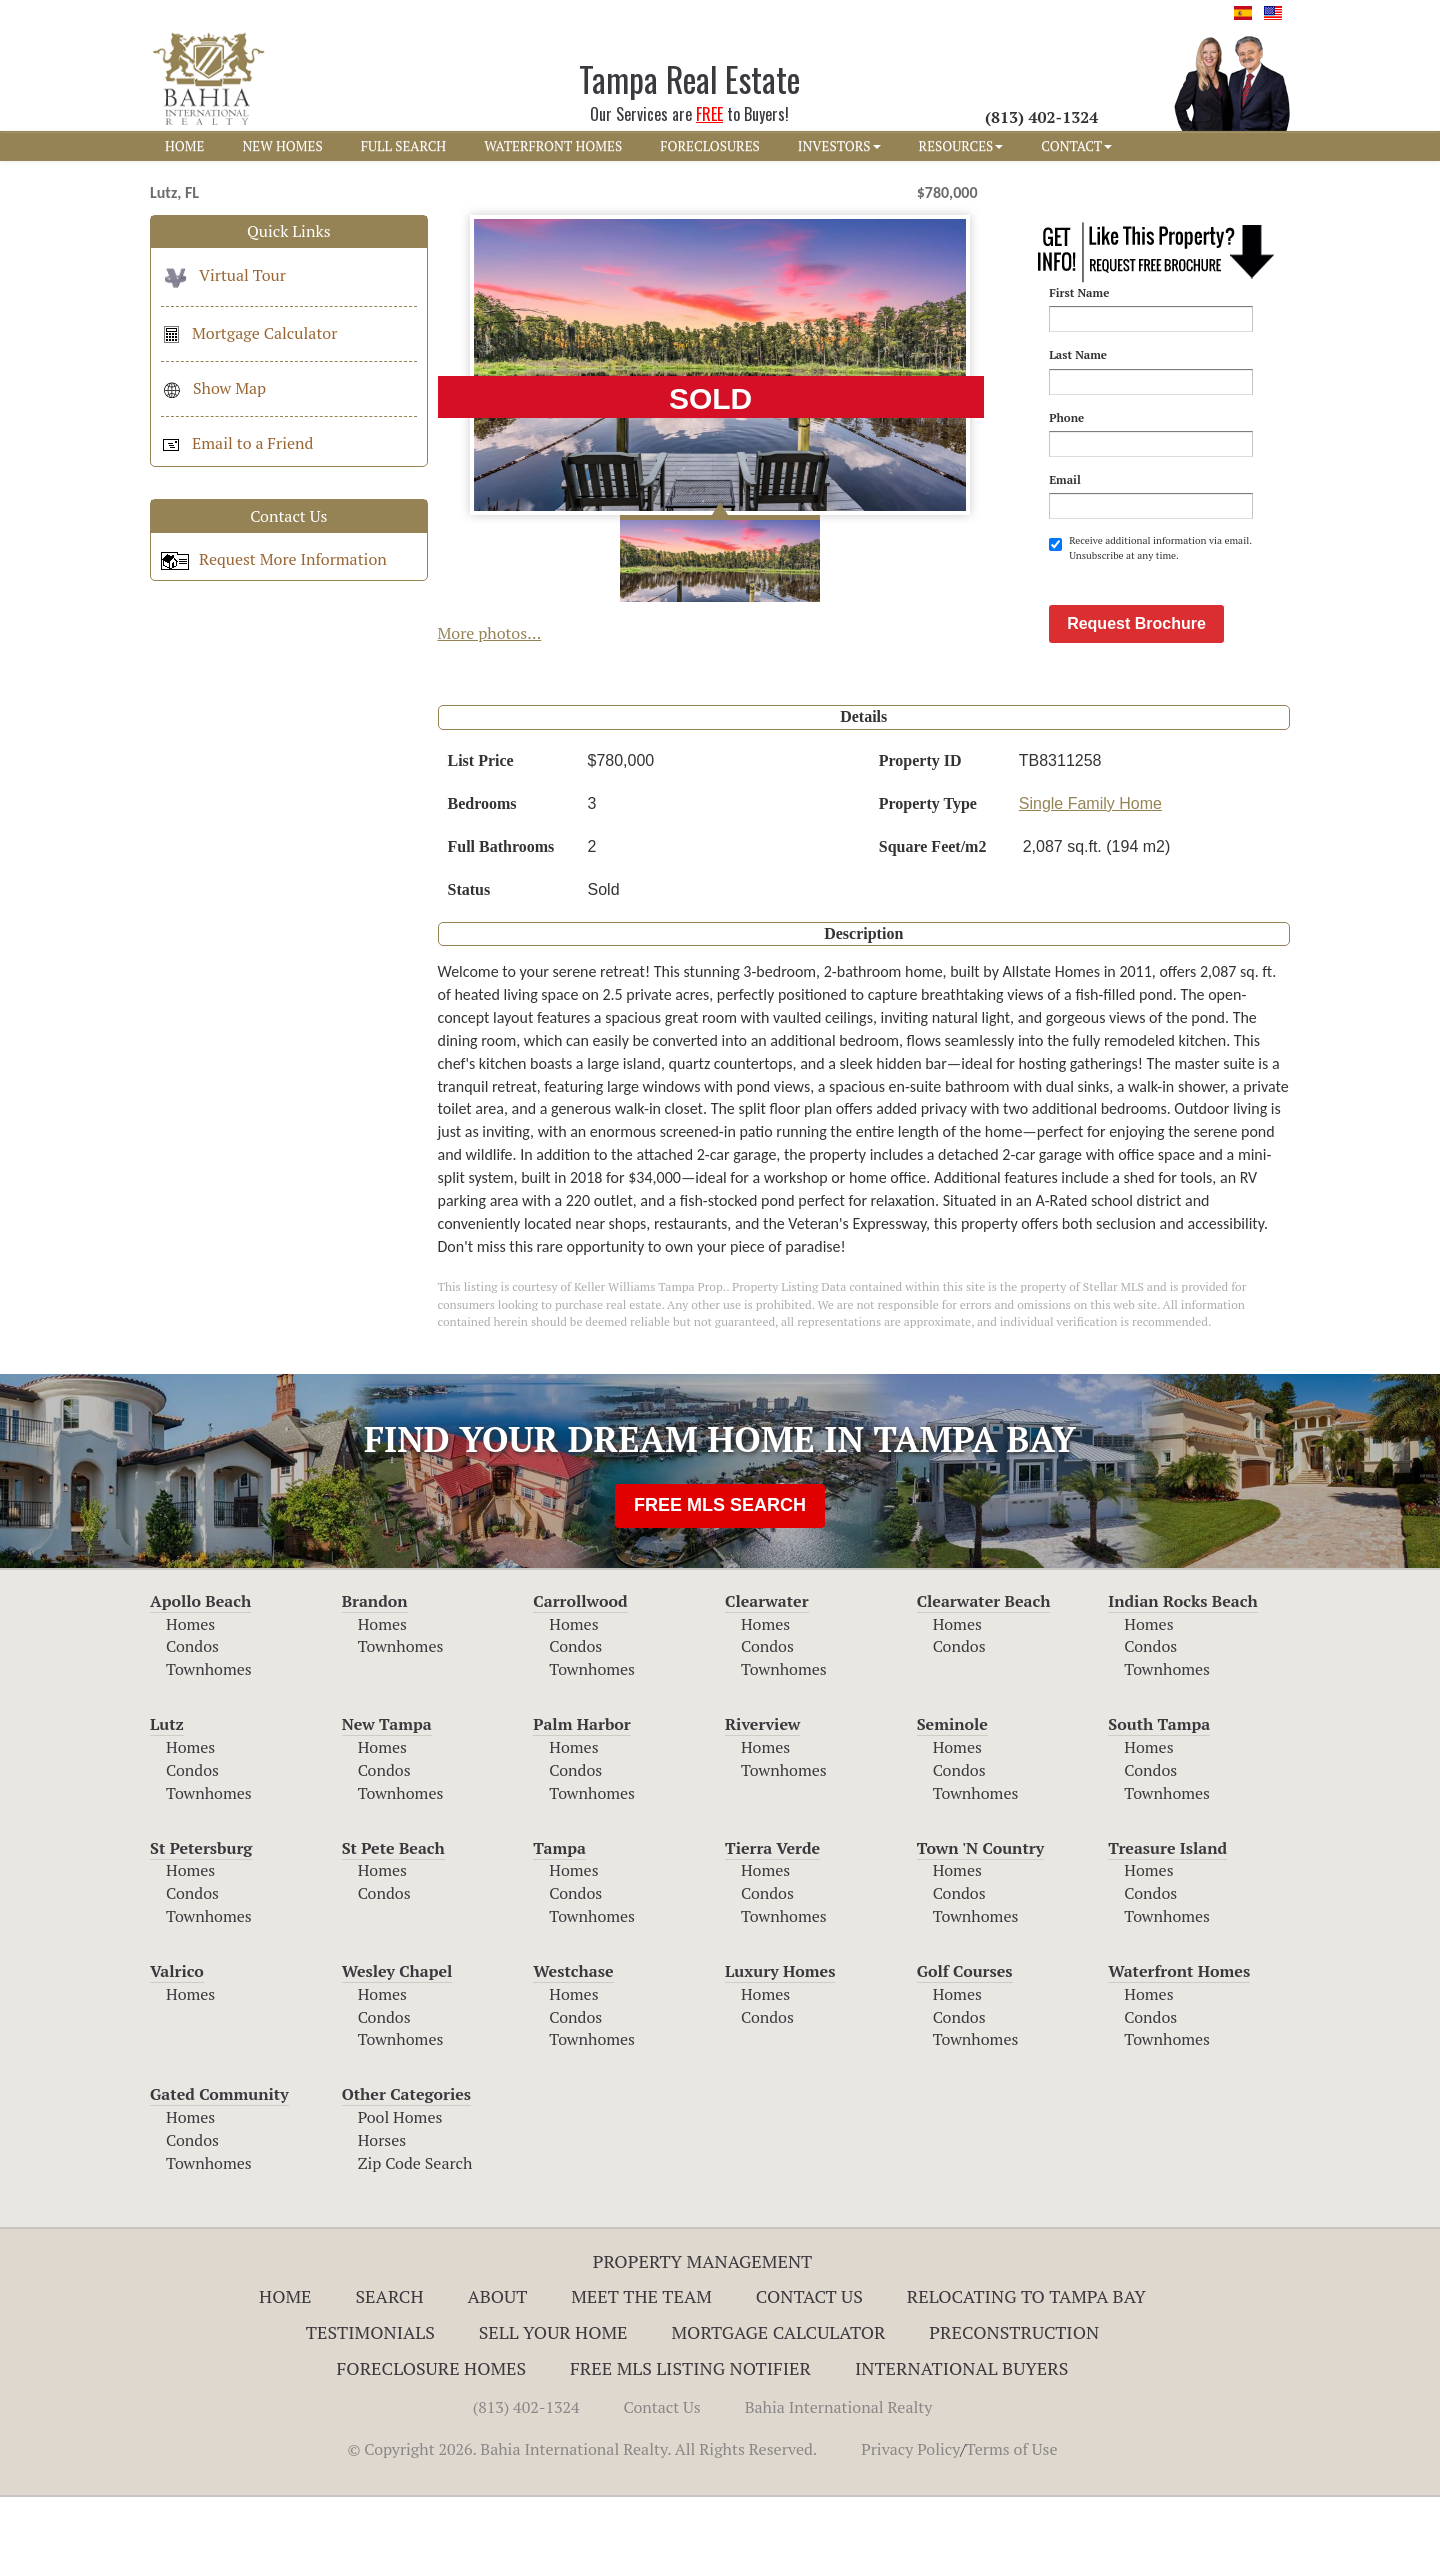  I want to click on Terms of Use, so click(1012, 2527).